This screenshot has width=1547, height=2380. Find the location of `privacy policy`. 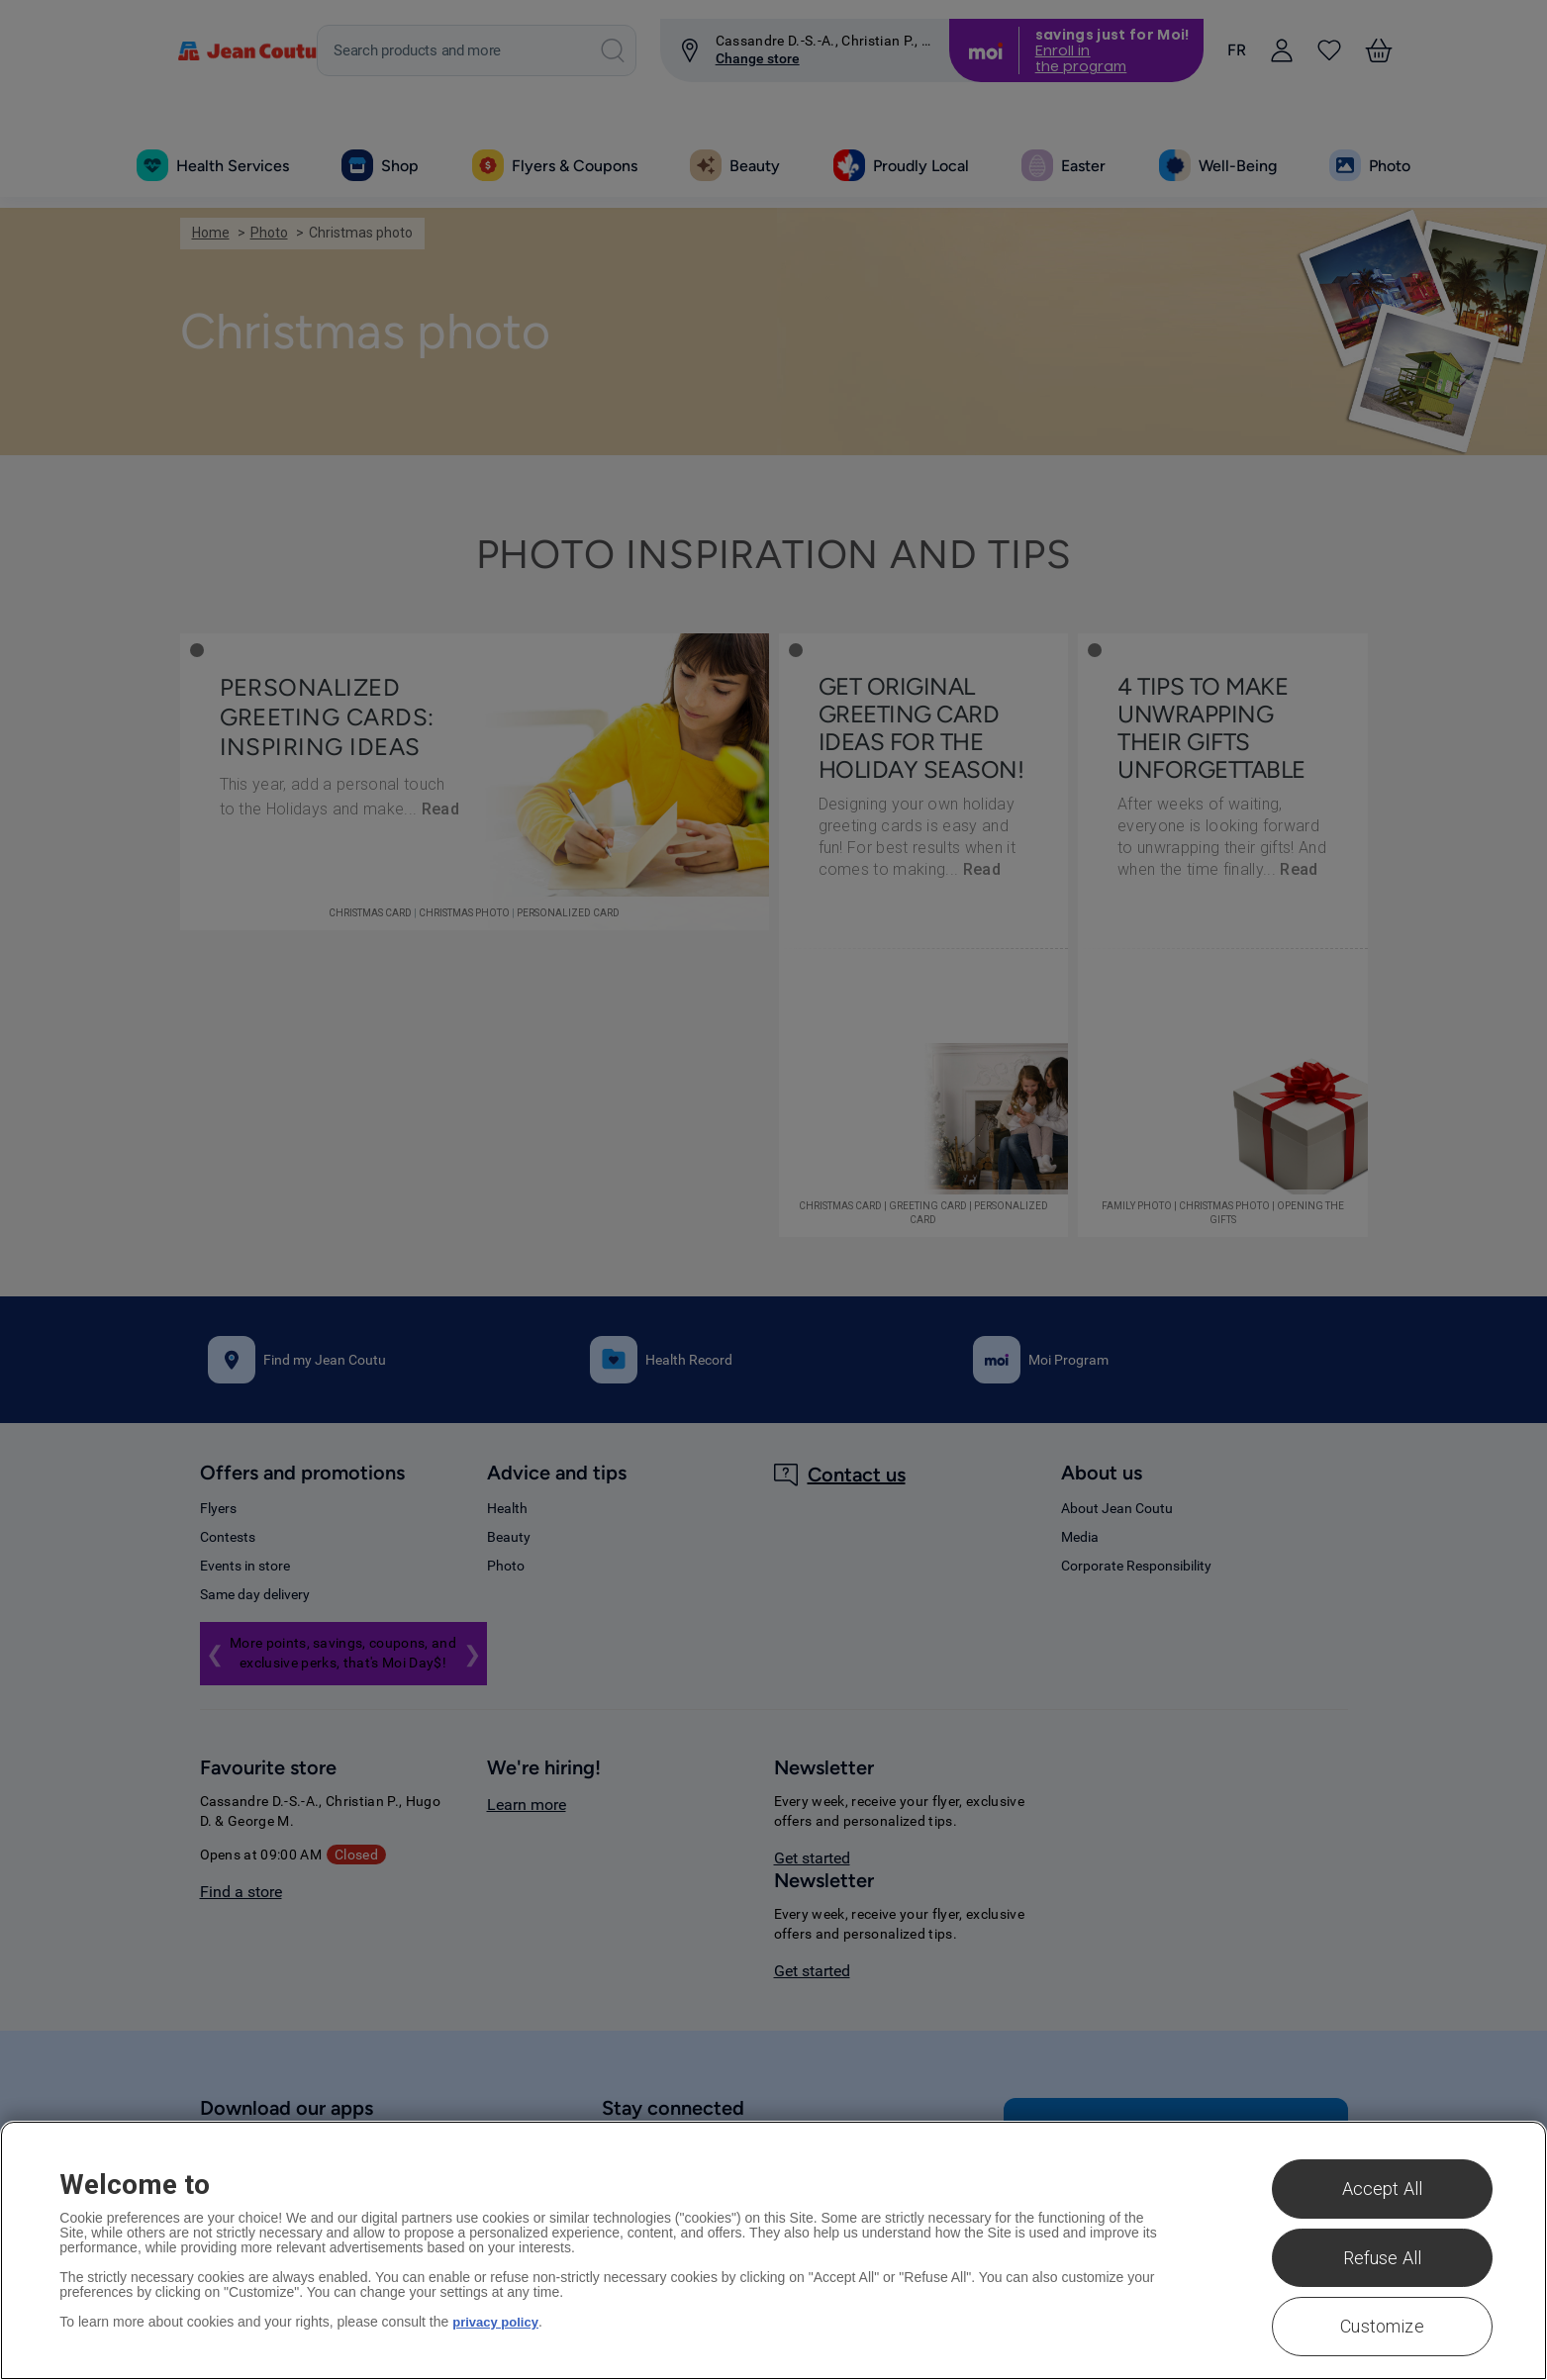

privacy policy is located at coordinates (498, 2322).